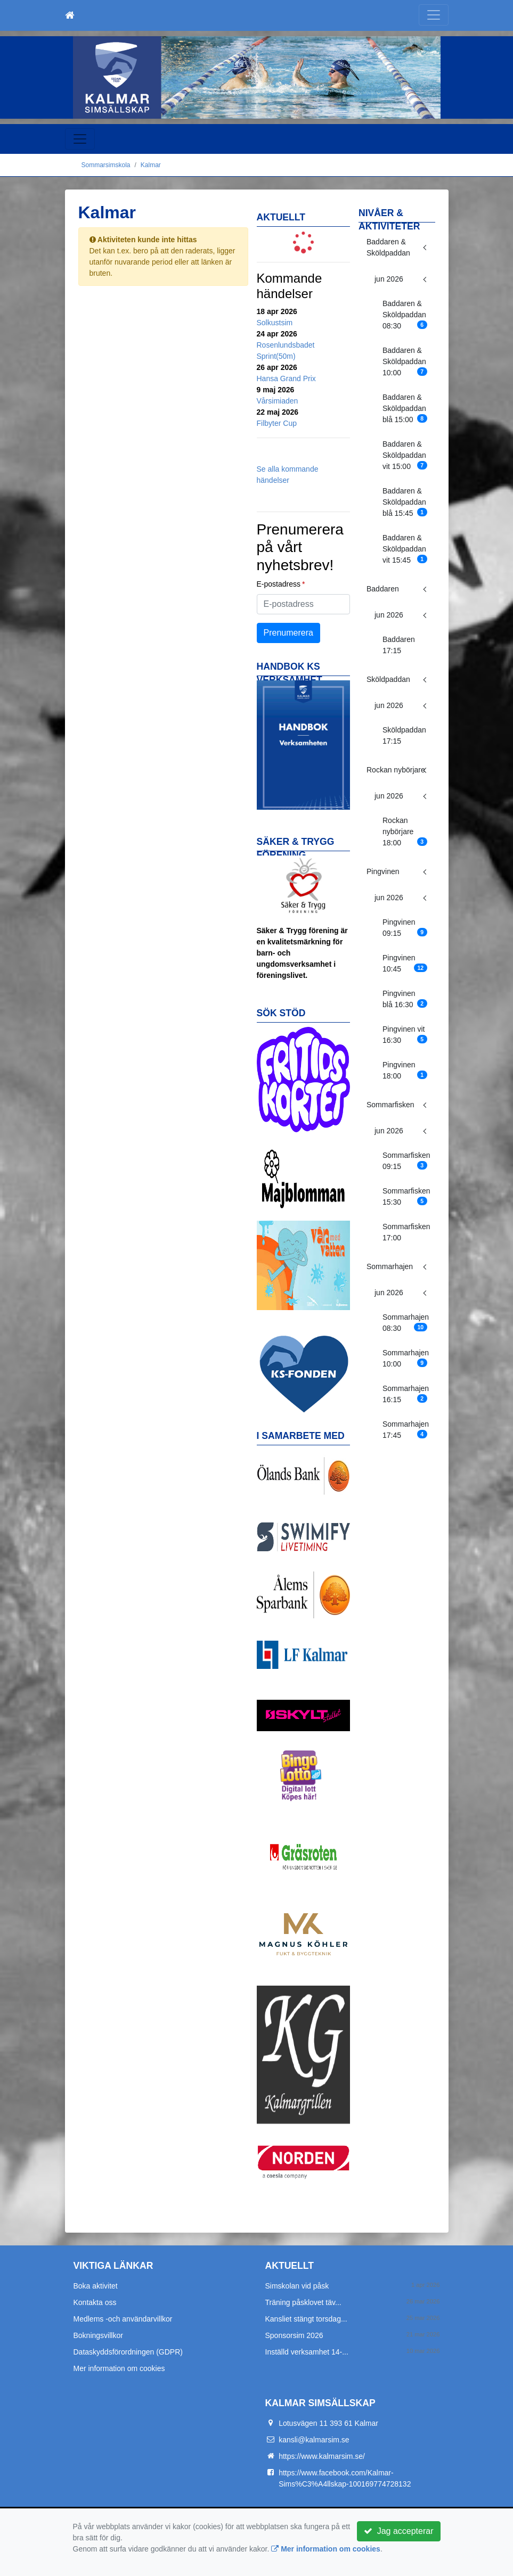  I want to click on Sommarhajen, so click(390, 1266).